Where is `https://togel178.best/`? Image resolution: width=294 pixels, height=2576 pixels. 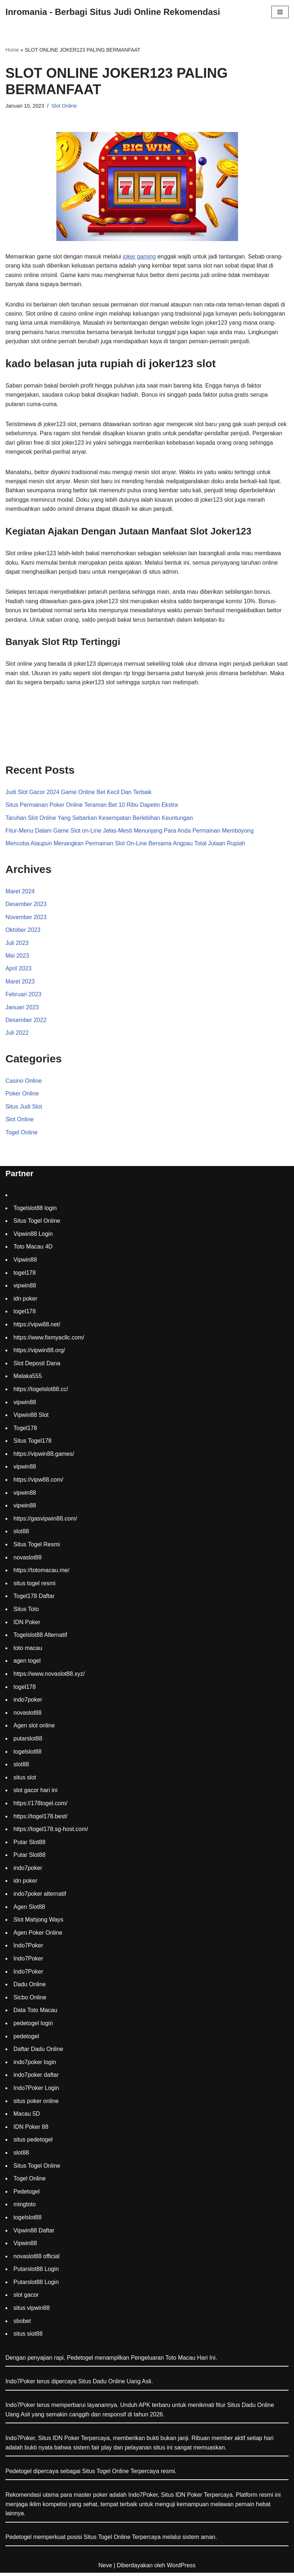 https://togel178.best/ is located at coordinates (40, 1819).